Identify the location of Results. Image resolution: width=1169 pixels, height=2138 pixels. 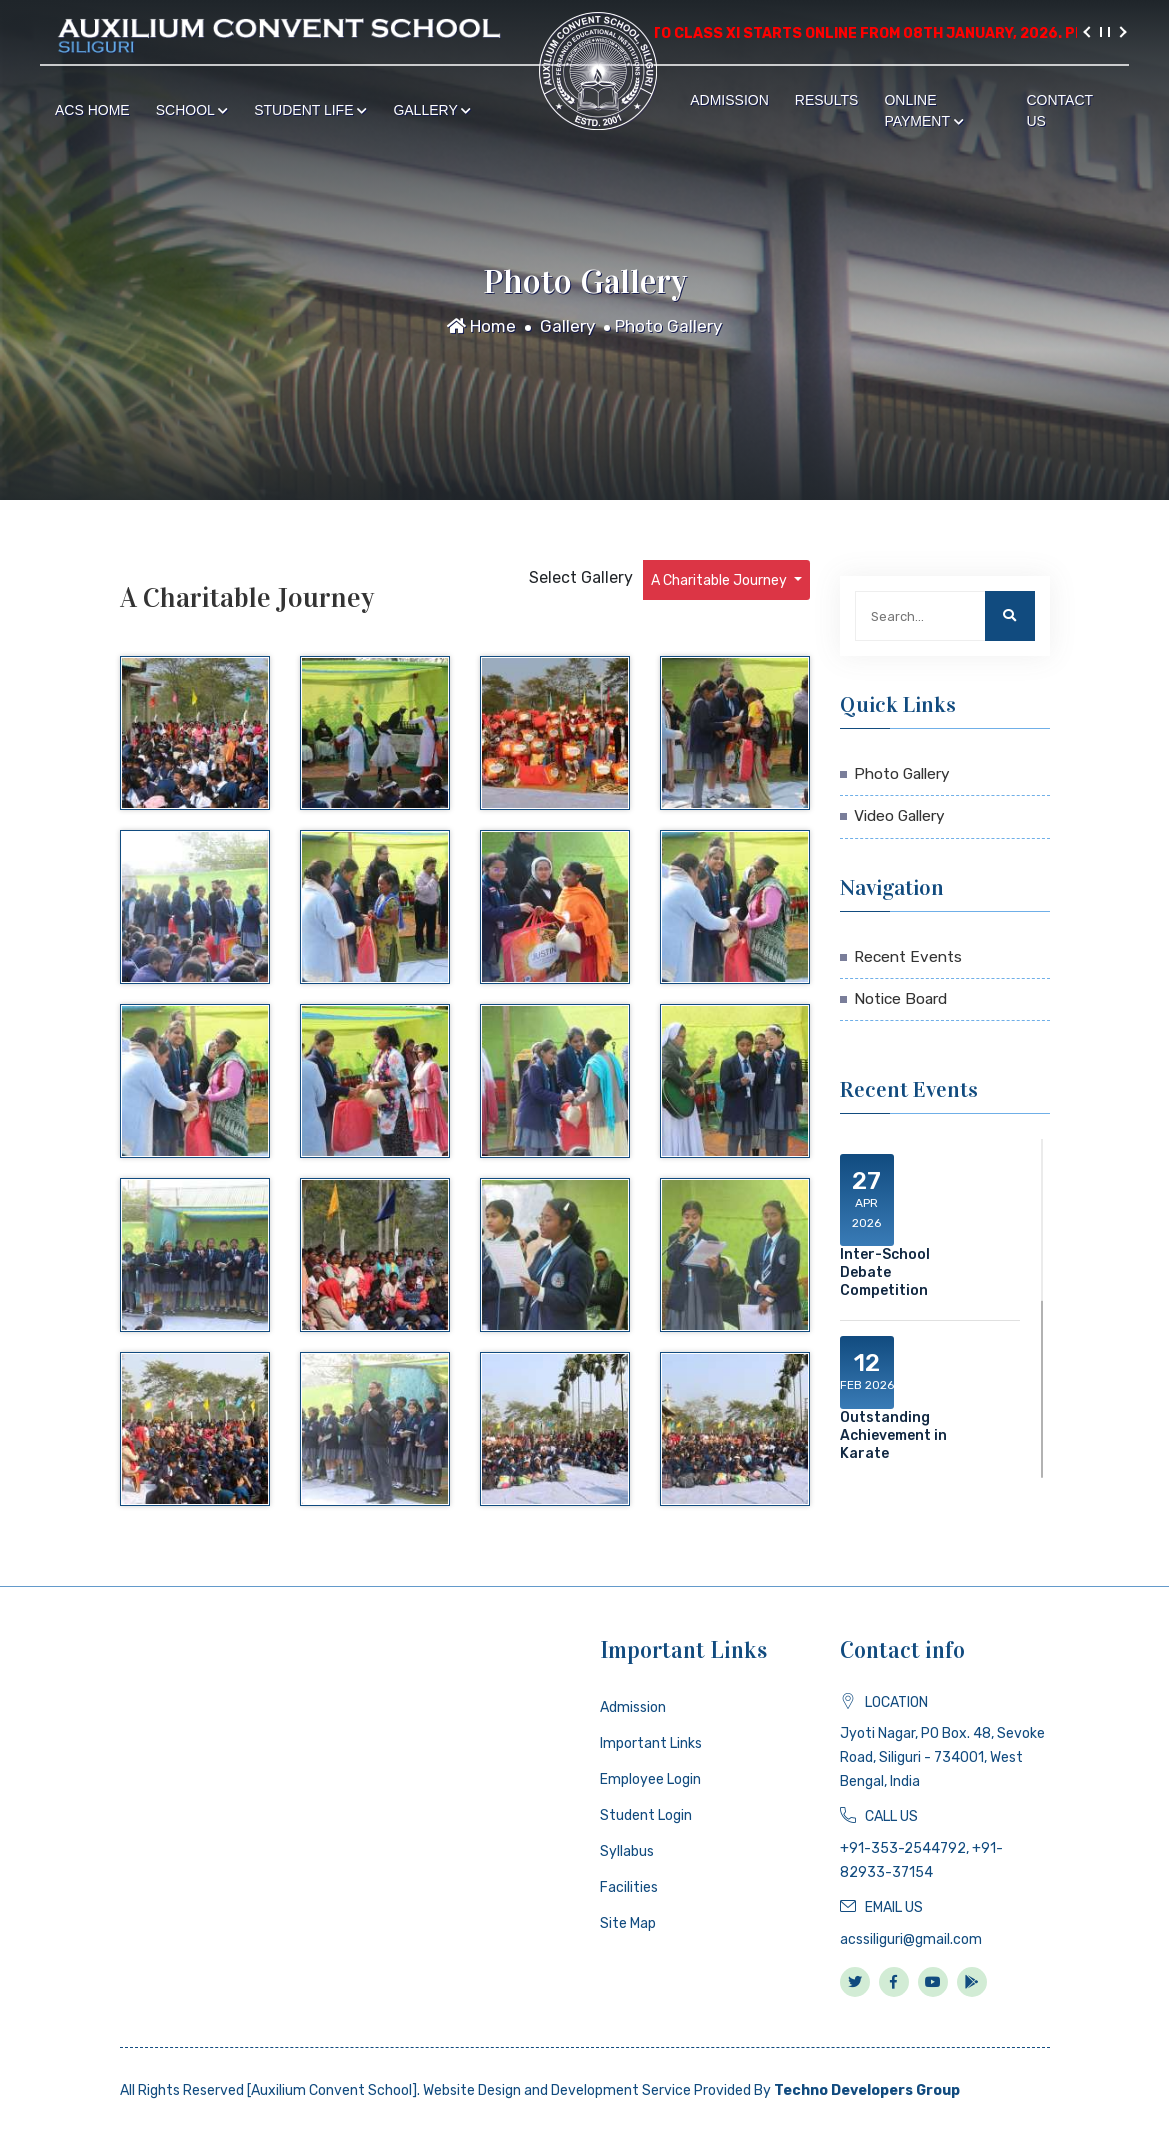
(827, 100).